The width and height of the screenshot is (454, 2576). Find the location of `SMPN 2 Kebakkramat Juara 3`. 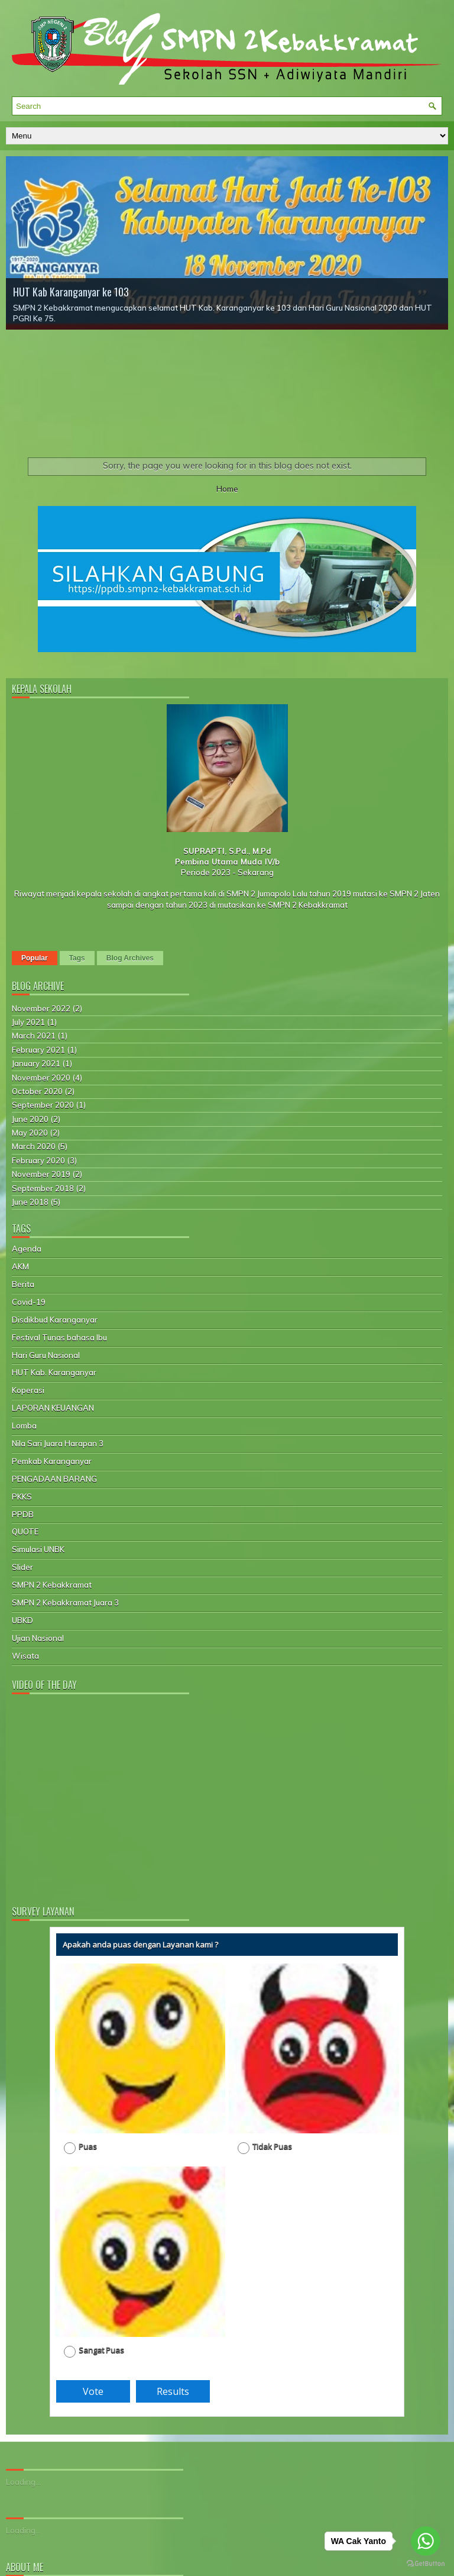

SMPN 2 Kebakkramat Juara 3 is located at coordinates (65, 1602).